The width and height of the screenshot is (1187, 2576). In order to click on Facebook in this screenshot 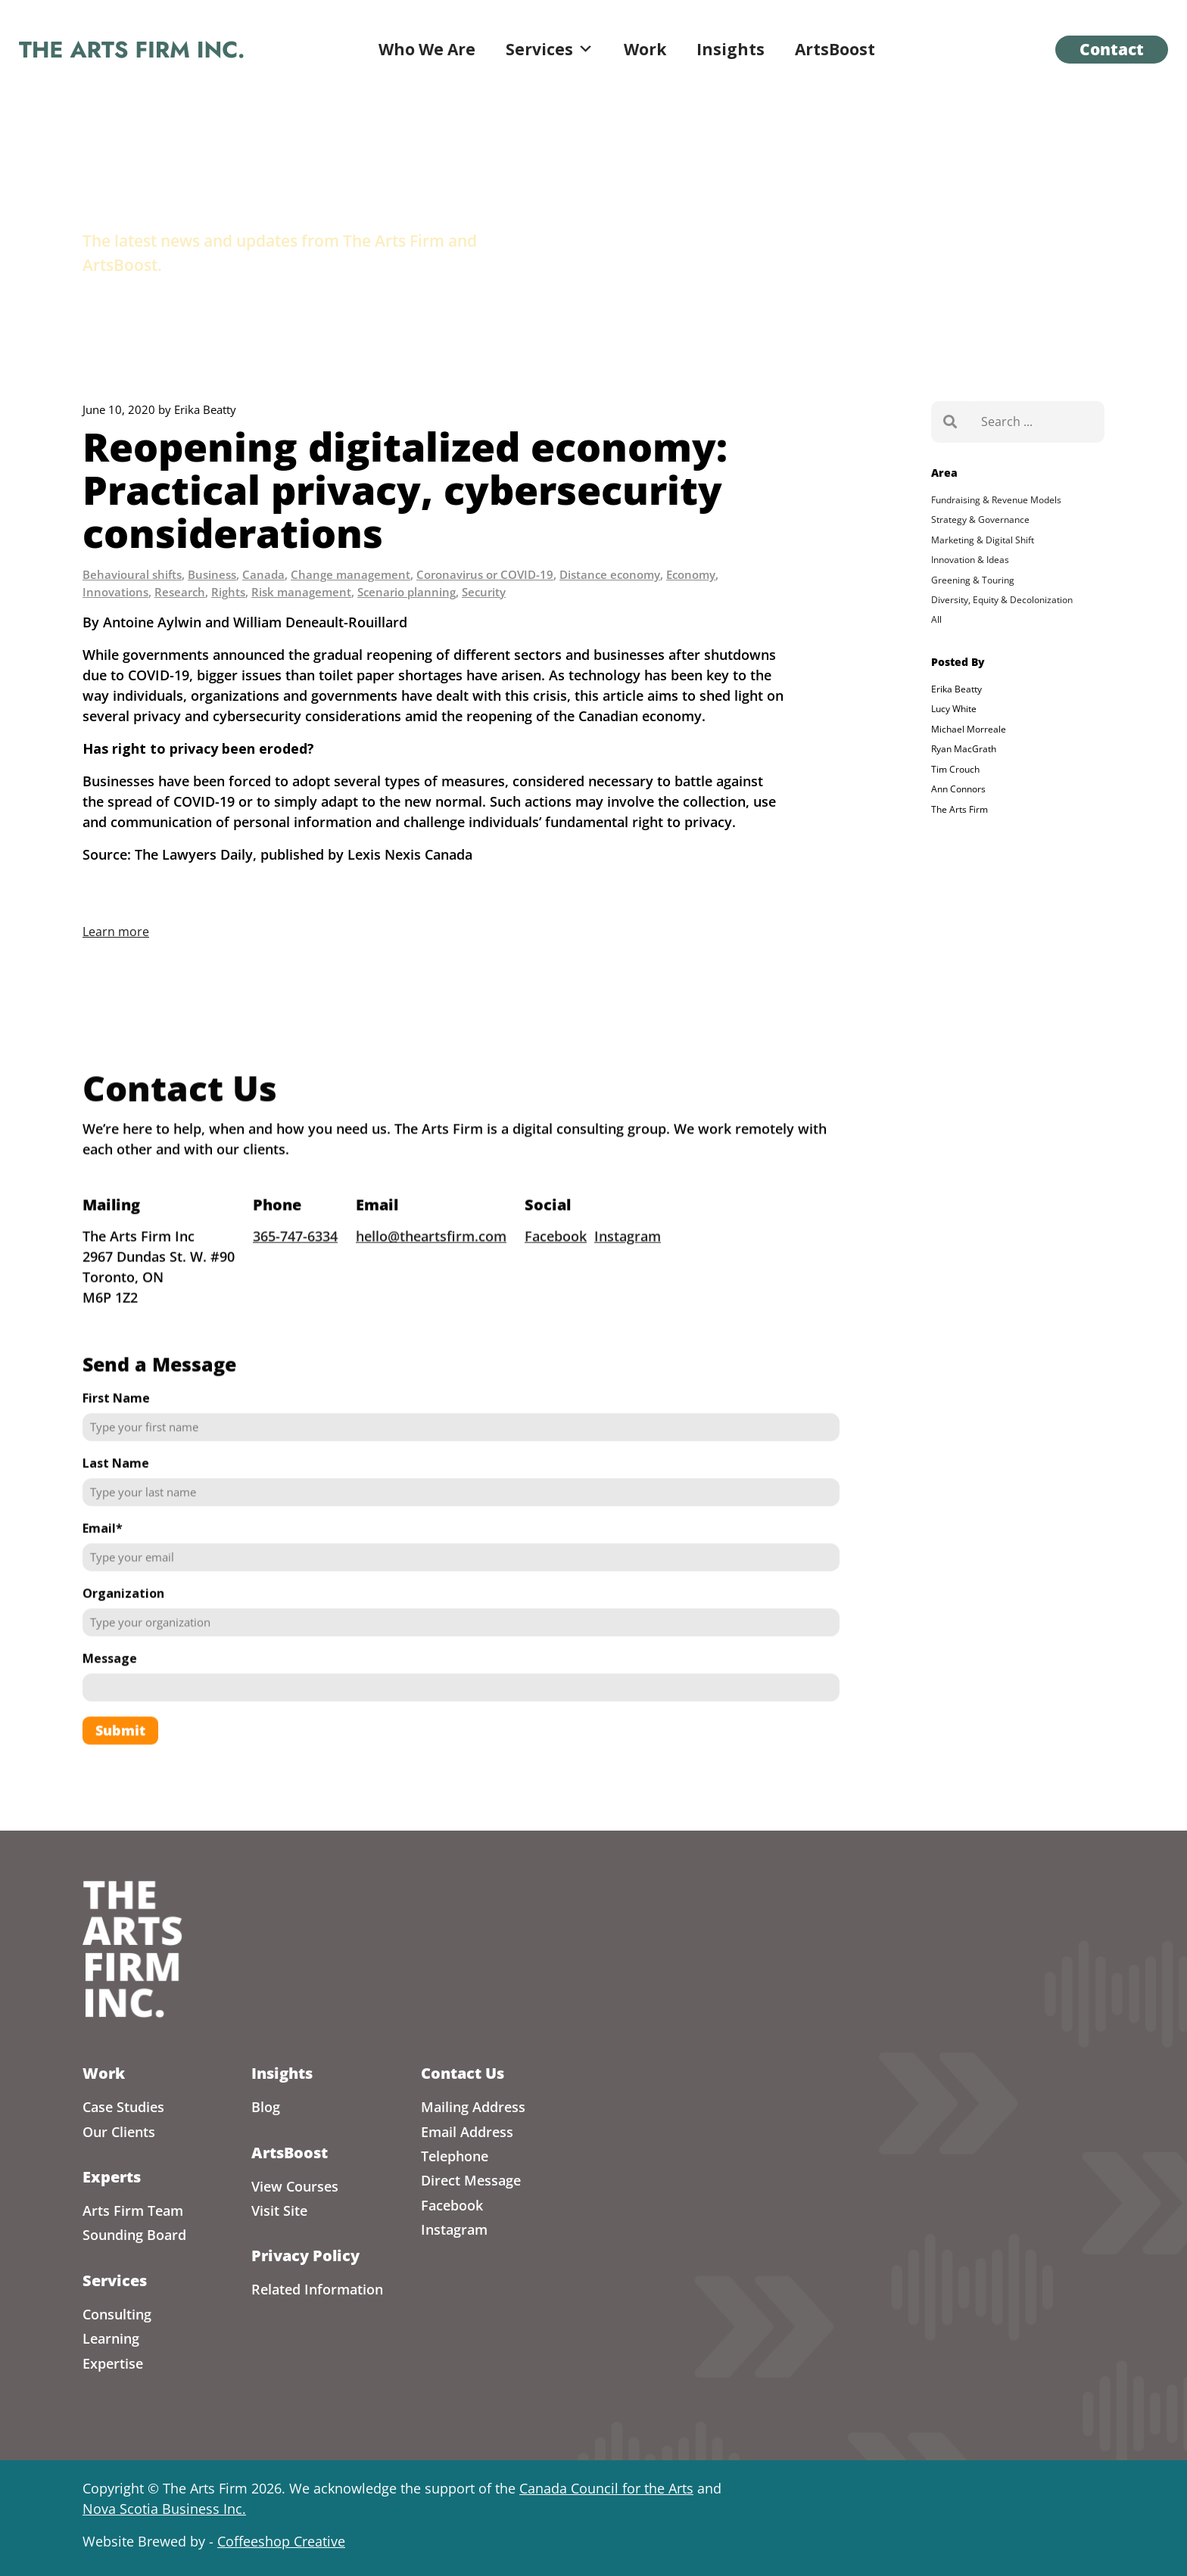, I will do `click(556, 1278)`.